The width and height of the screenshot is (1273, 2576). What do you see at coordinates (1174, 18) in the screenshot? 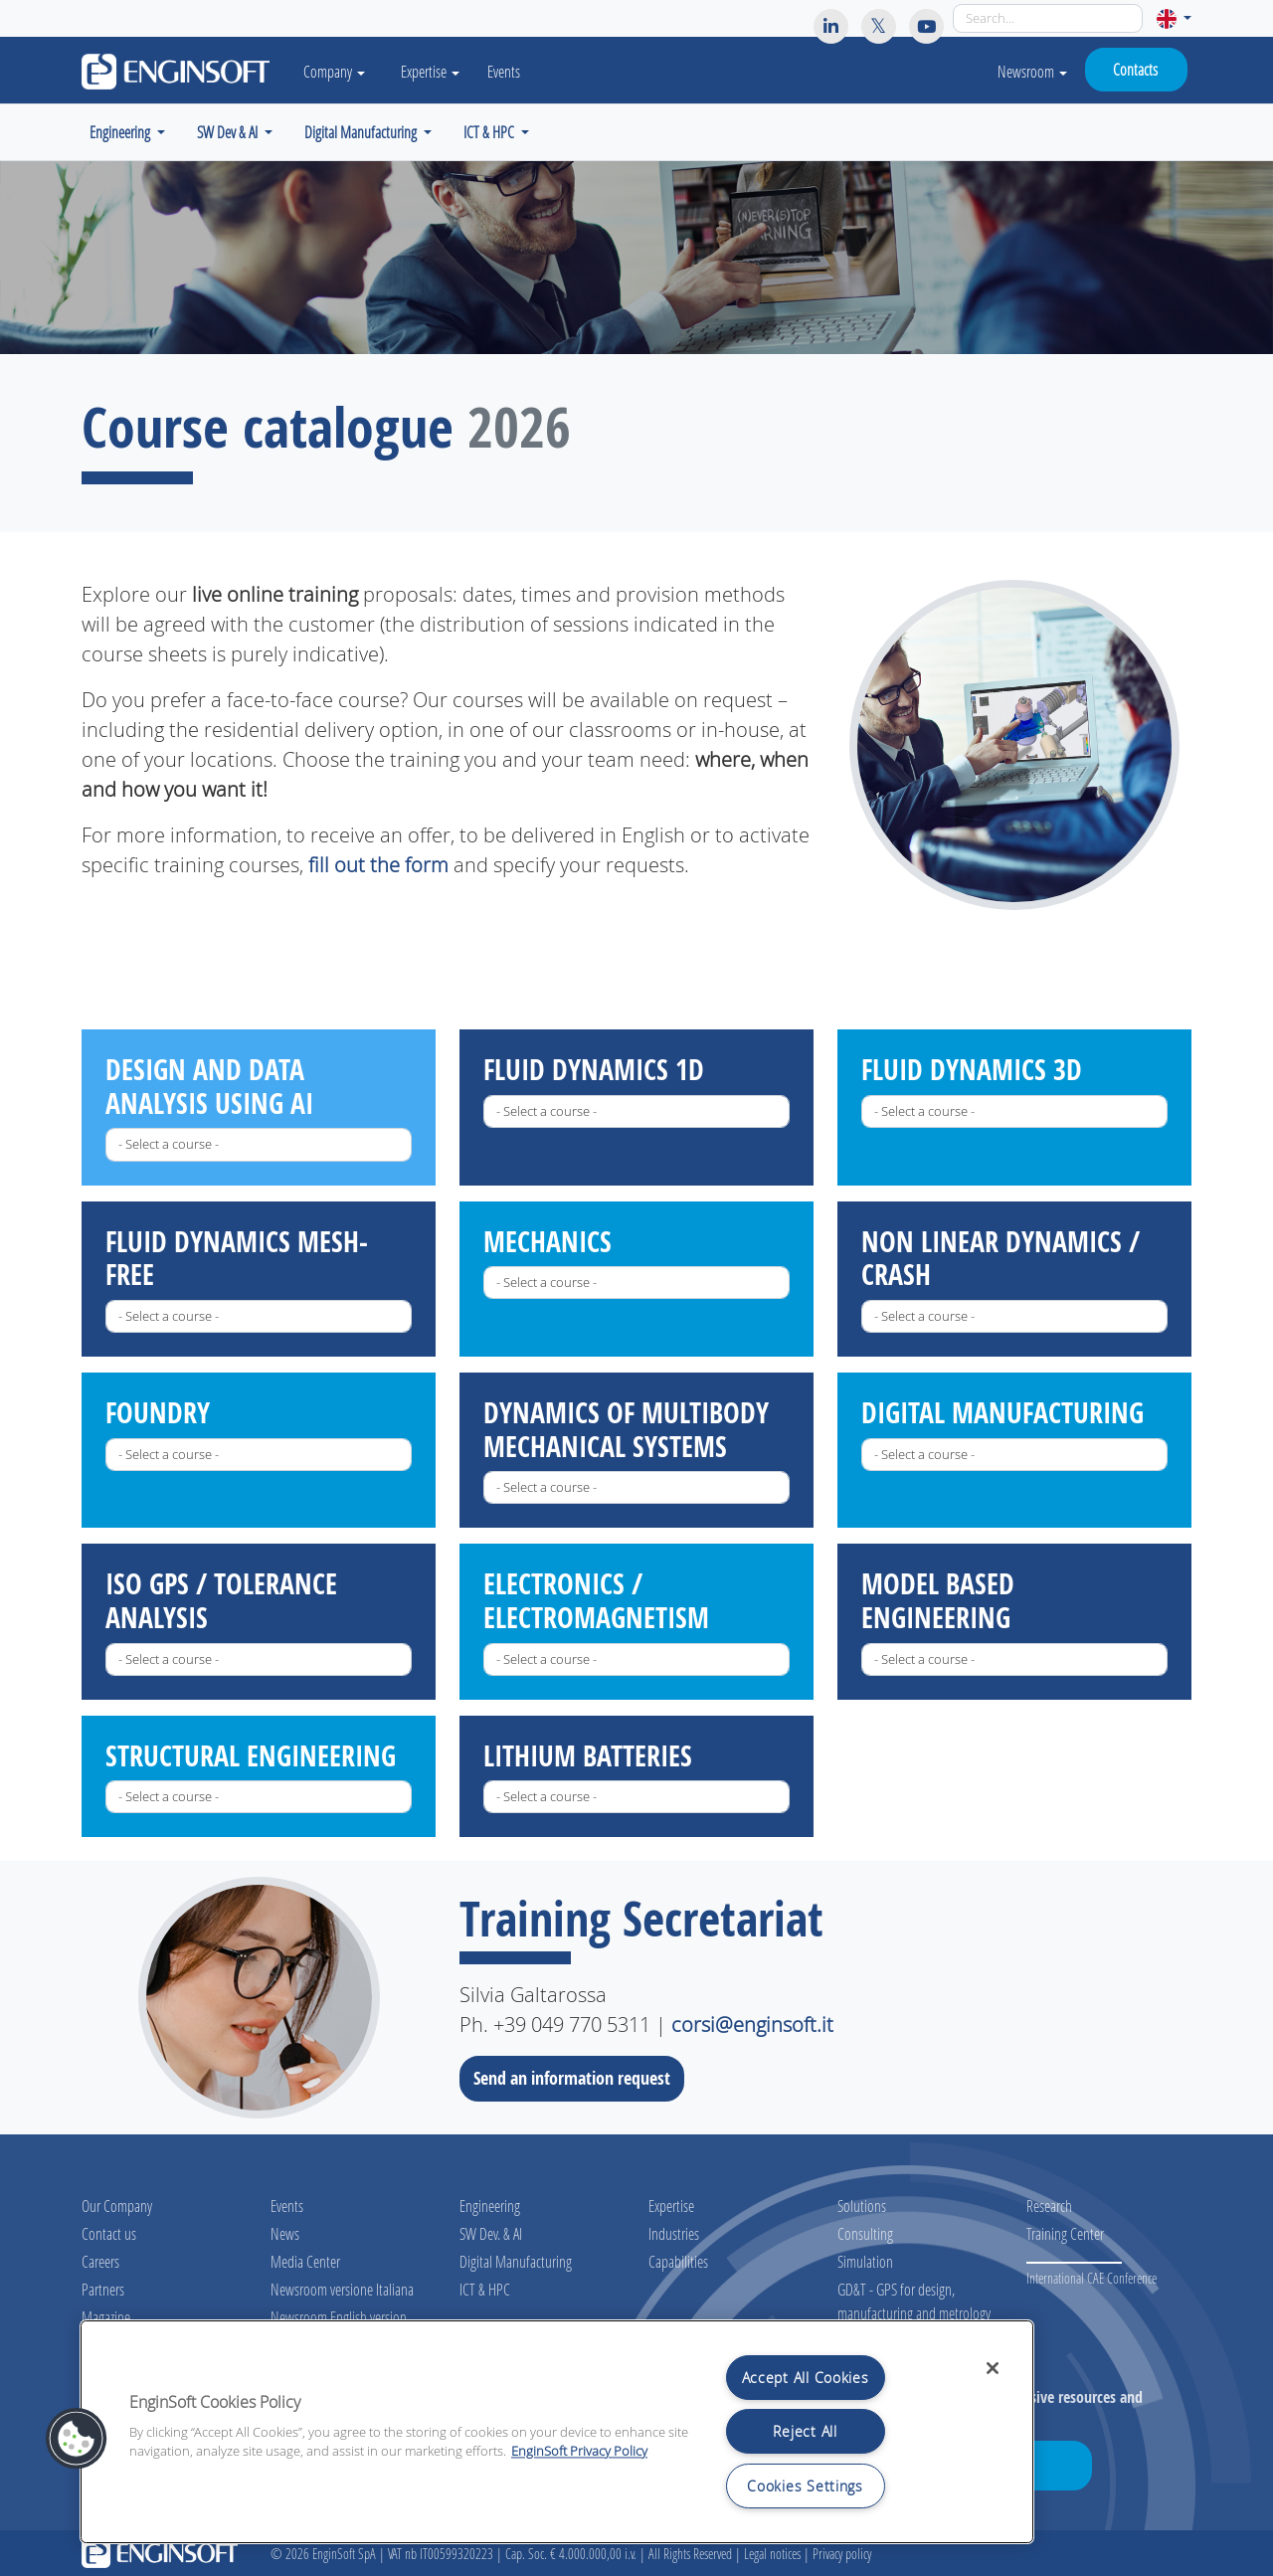
I see `[button]` at bounding box center [1174, 18].